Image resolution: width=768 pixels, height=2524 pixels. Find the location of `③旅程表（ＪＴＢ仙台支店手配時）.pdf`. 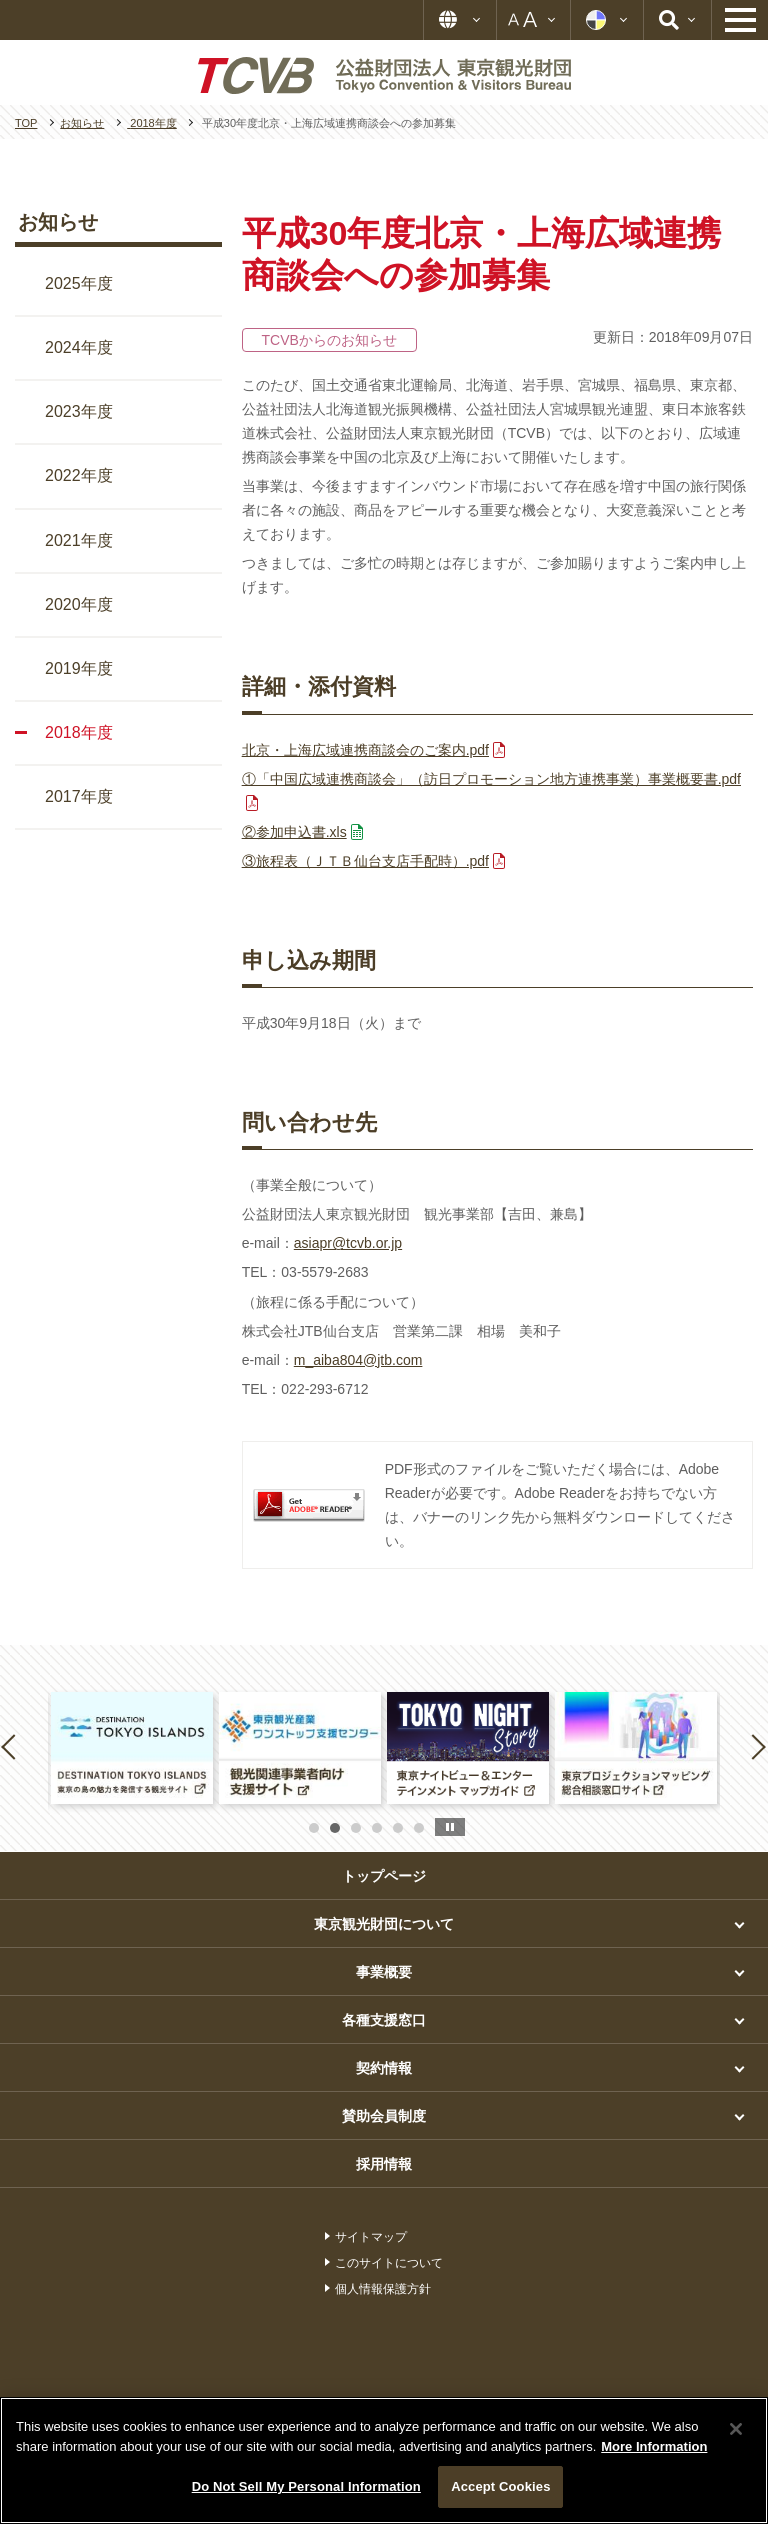

③旅程表（ＪＴＢ仙台支店手配時）.pdf is located at coordinates (365, 861).